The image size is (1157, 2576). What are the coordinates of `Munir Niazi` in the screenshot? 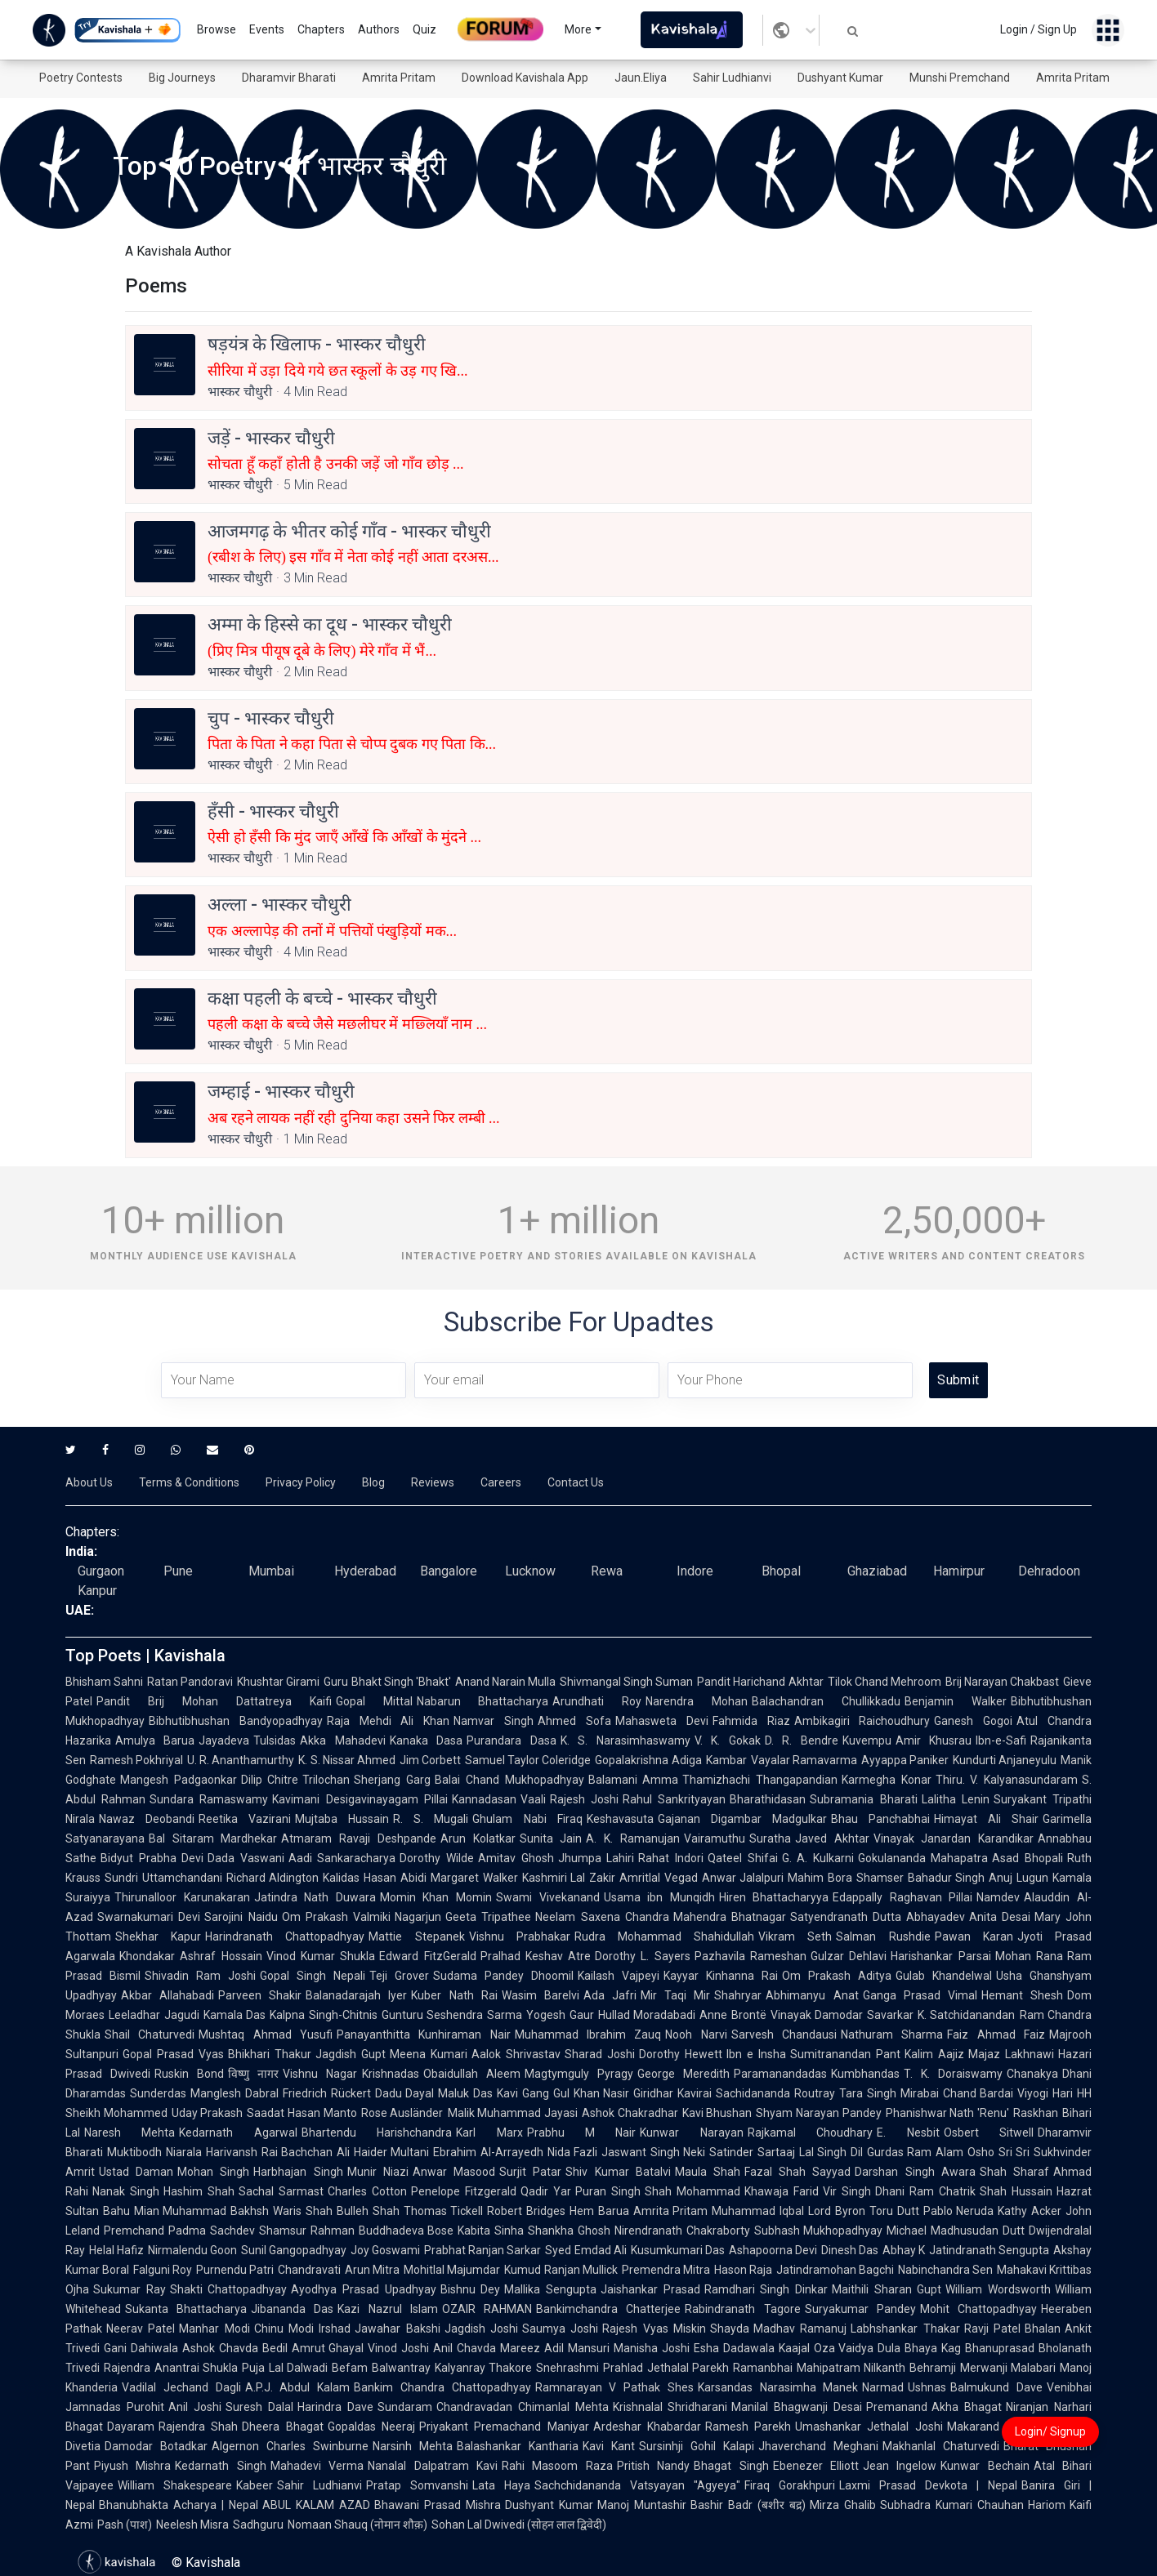 It's located at (378, 2171).